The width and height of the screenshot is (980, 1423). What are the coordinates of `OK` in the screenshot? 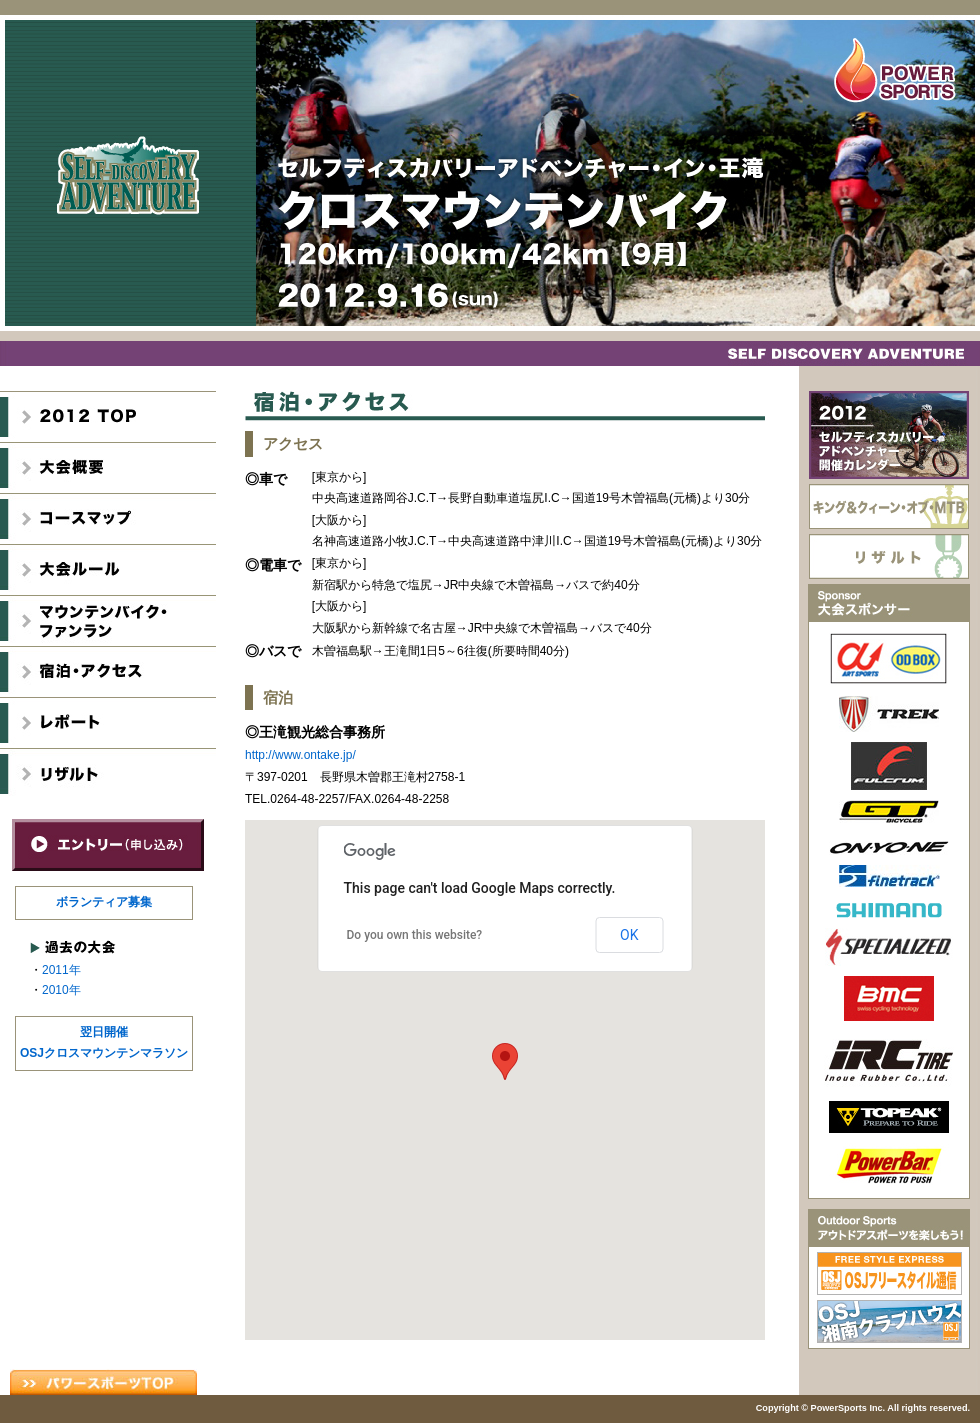 It's located at (629, 935).